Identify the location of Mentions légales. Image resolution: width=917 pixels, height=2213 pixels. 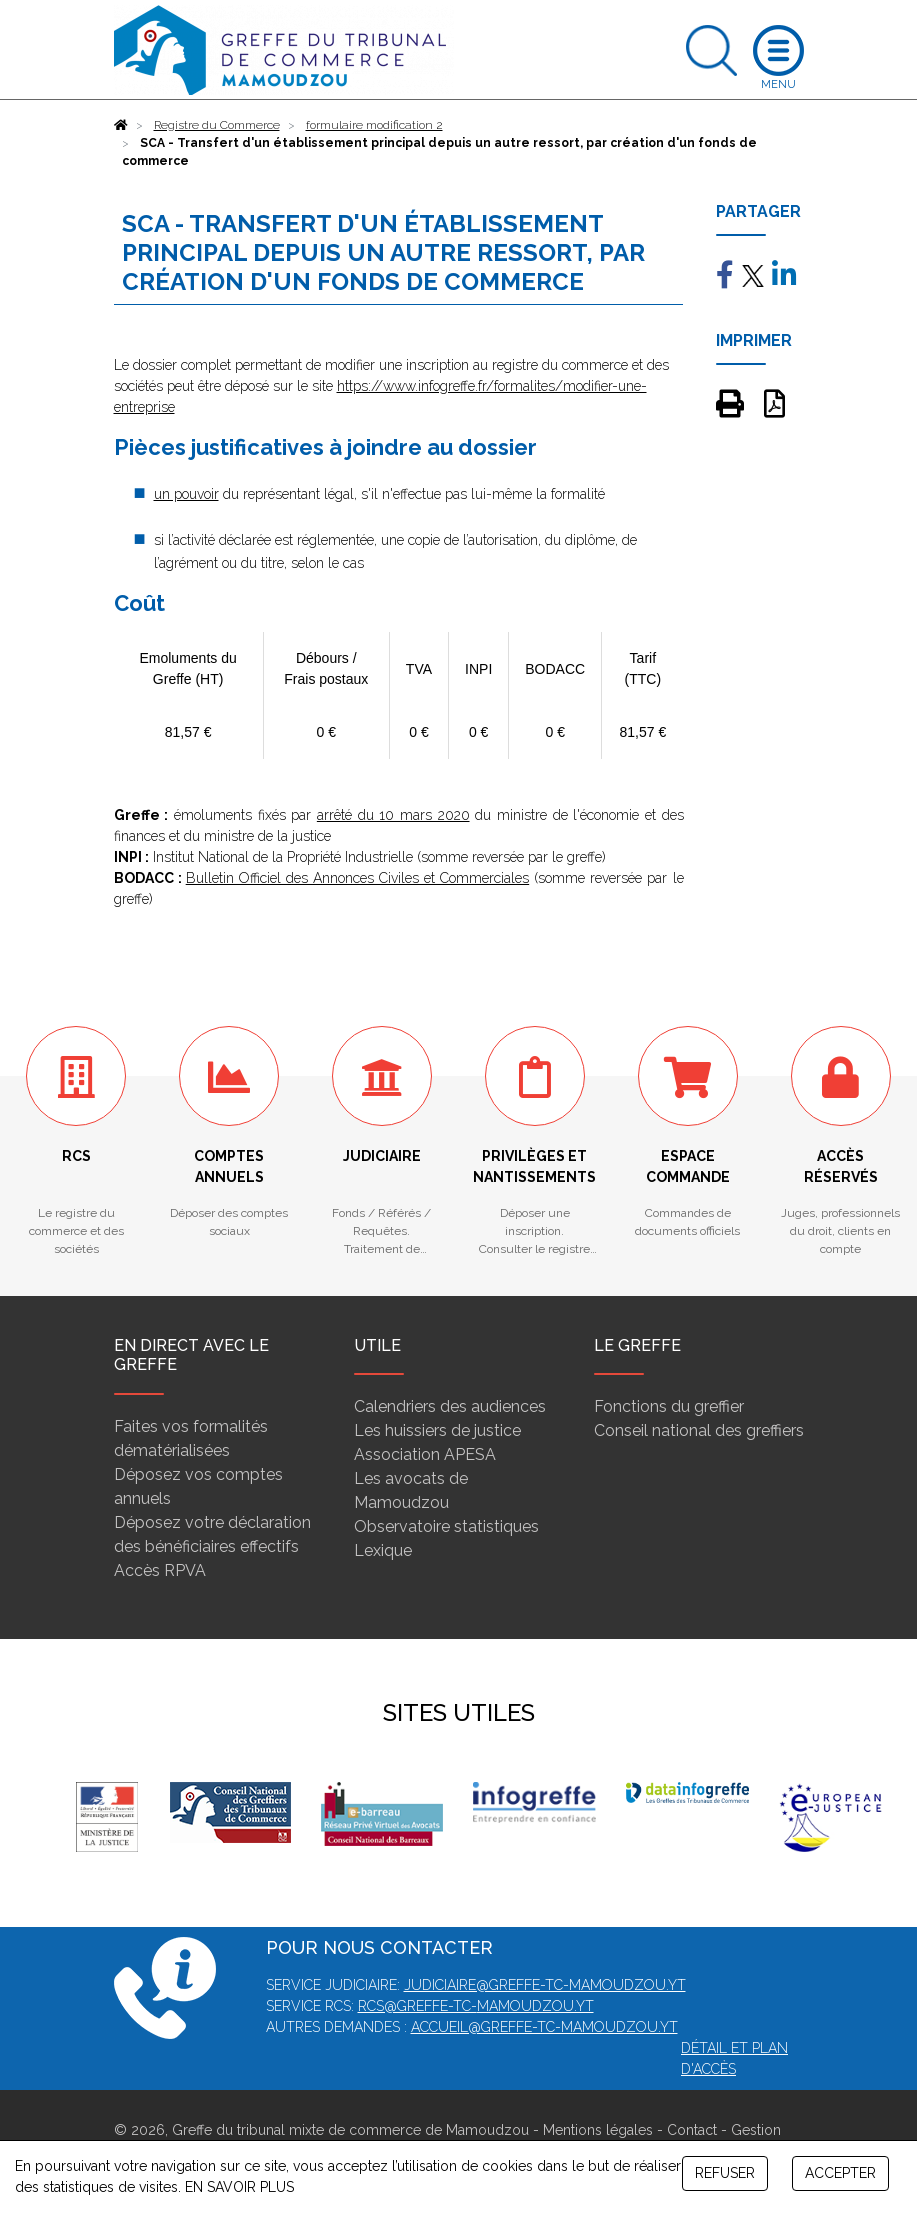
(598, 2130).